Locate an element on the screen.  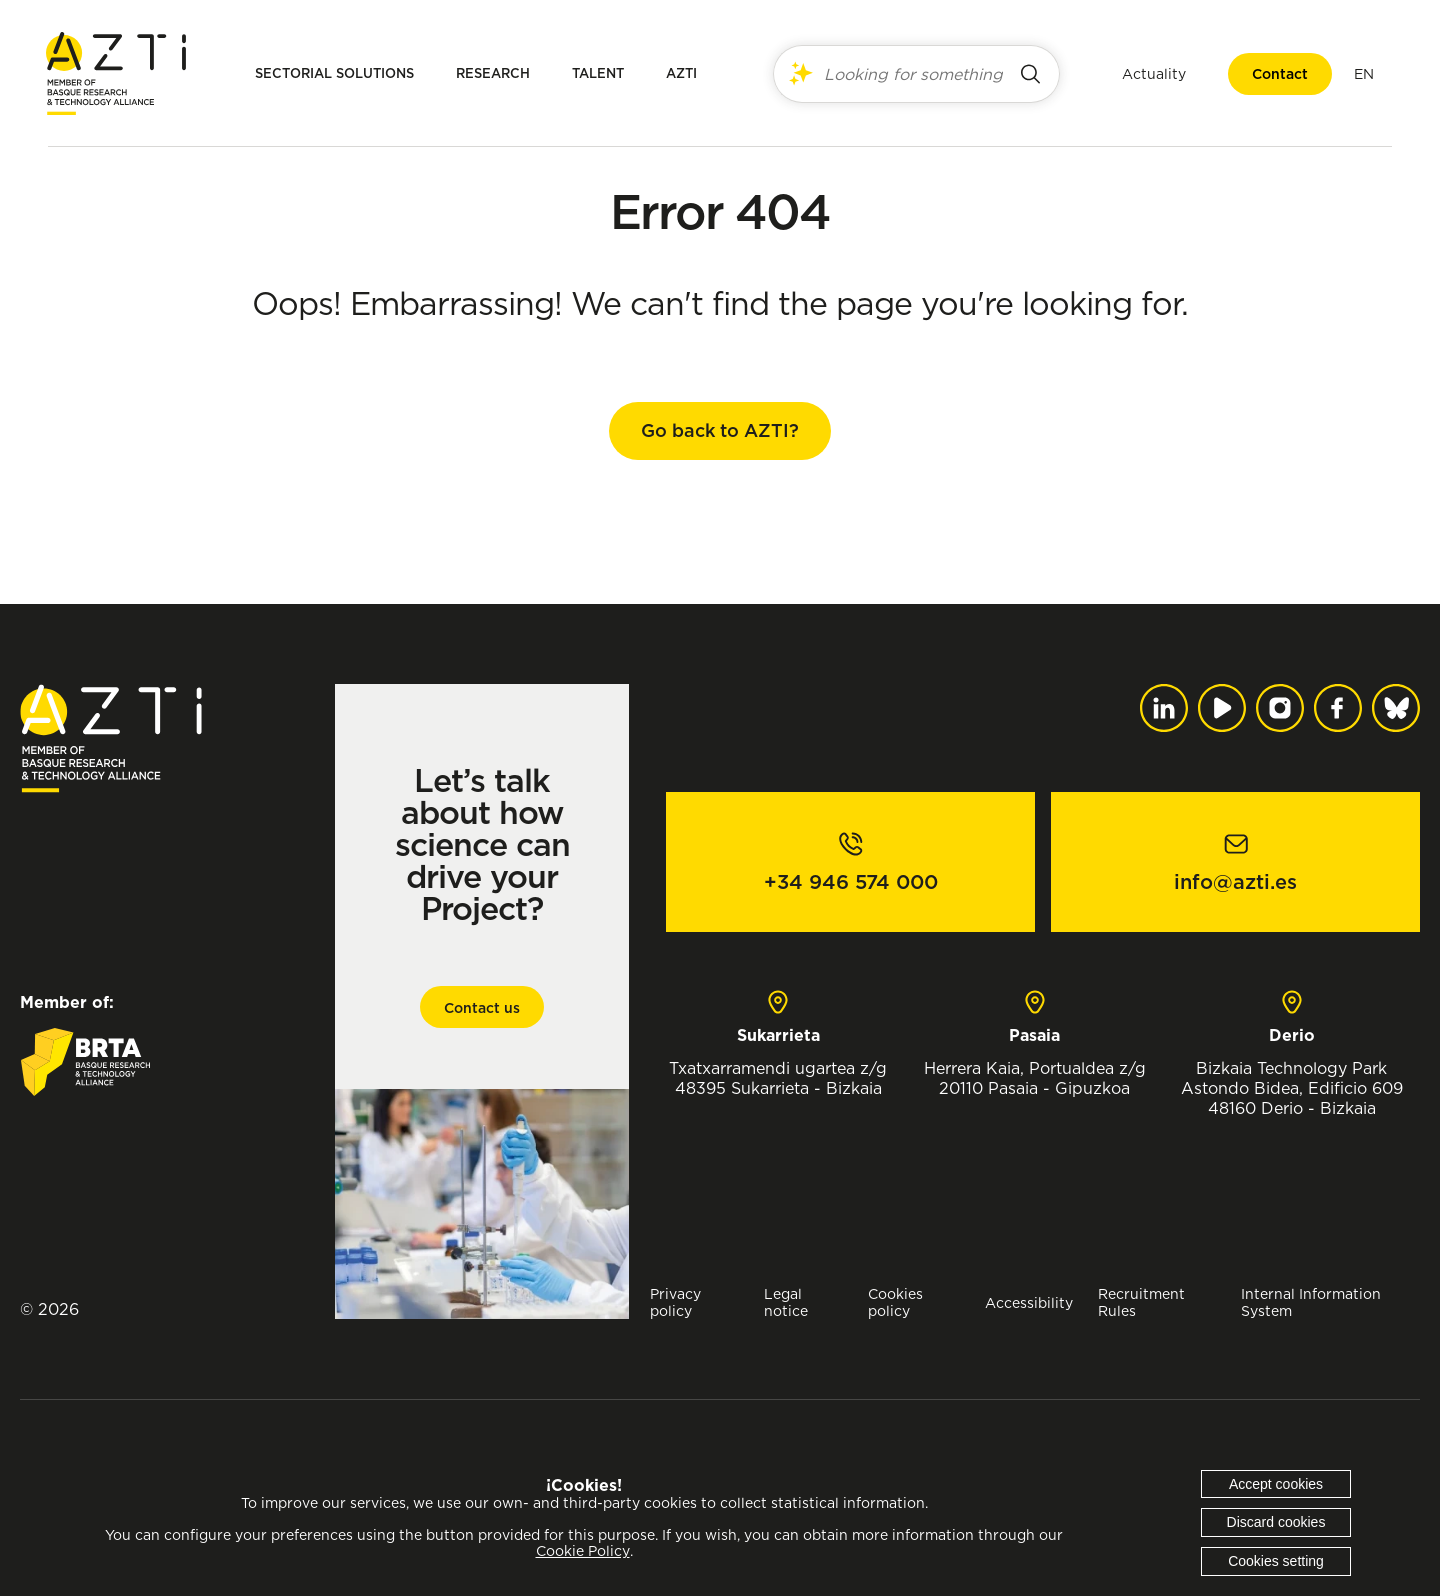
AZTI is located at coordinates (681, 73).